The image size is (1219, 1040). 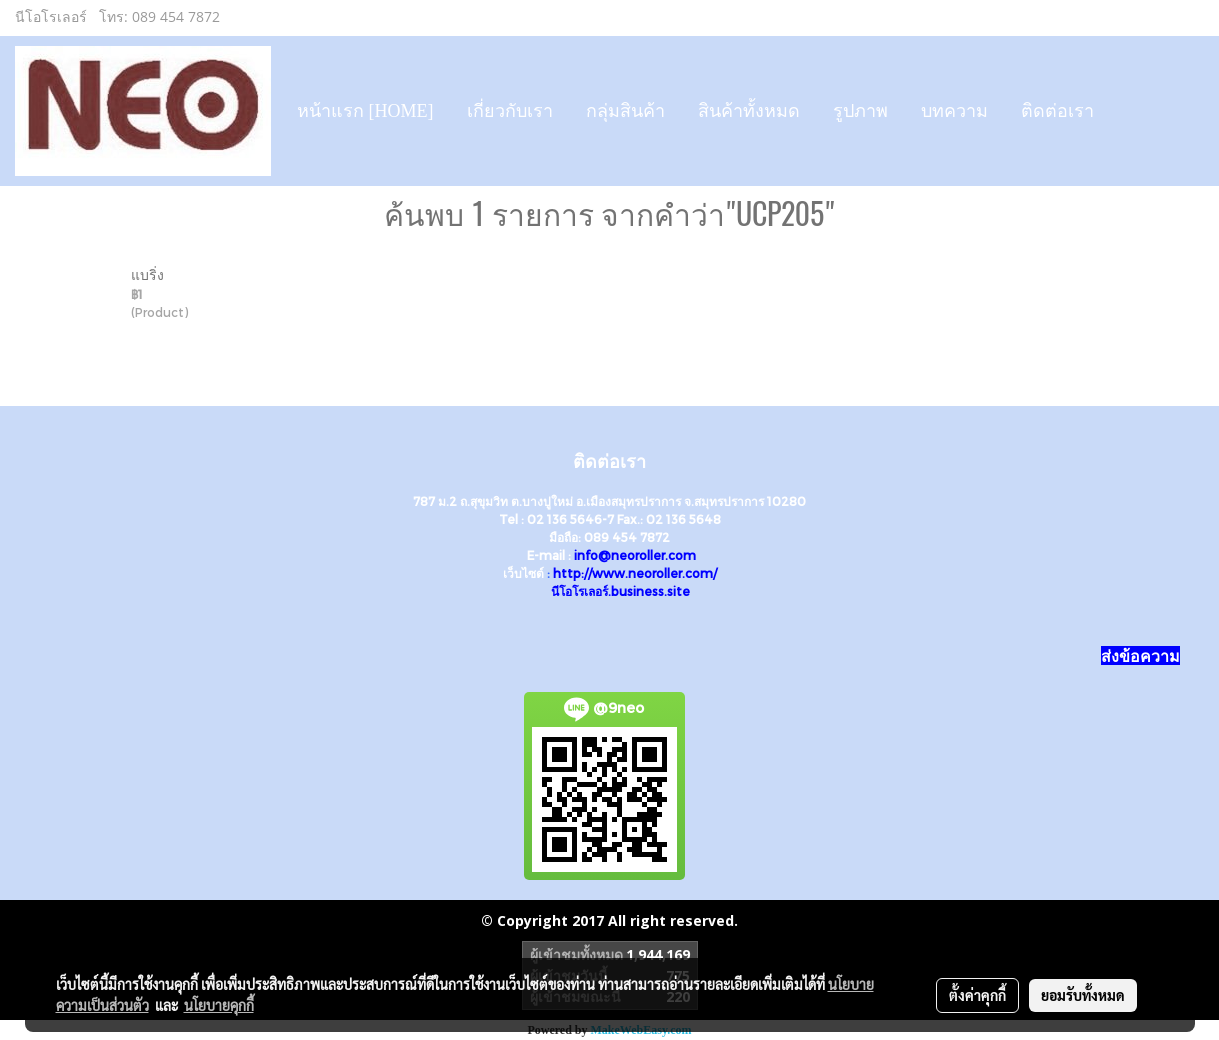 I want to click on นีโอโรเลอร์.business.site, so click(x=620, y=591).